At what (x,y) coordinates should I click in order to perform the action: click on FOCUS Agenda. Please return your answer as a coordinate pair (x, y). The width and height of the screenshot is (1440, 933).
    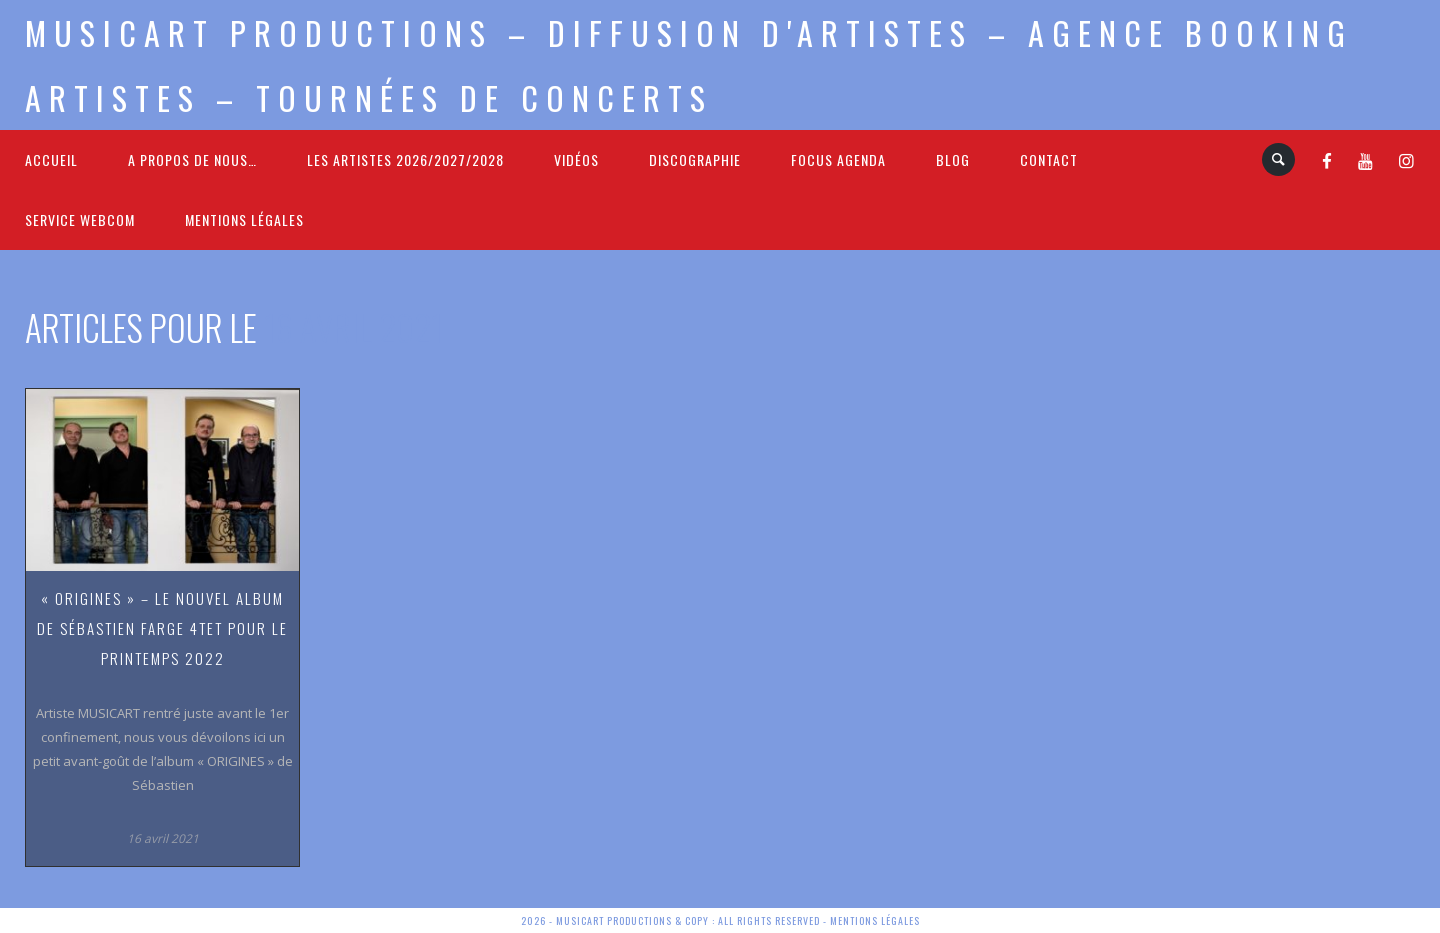
    Looking at the image, I should click on (838, 159).